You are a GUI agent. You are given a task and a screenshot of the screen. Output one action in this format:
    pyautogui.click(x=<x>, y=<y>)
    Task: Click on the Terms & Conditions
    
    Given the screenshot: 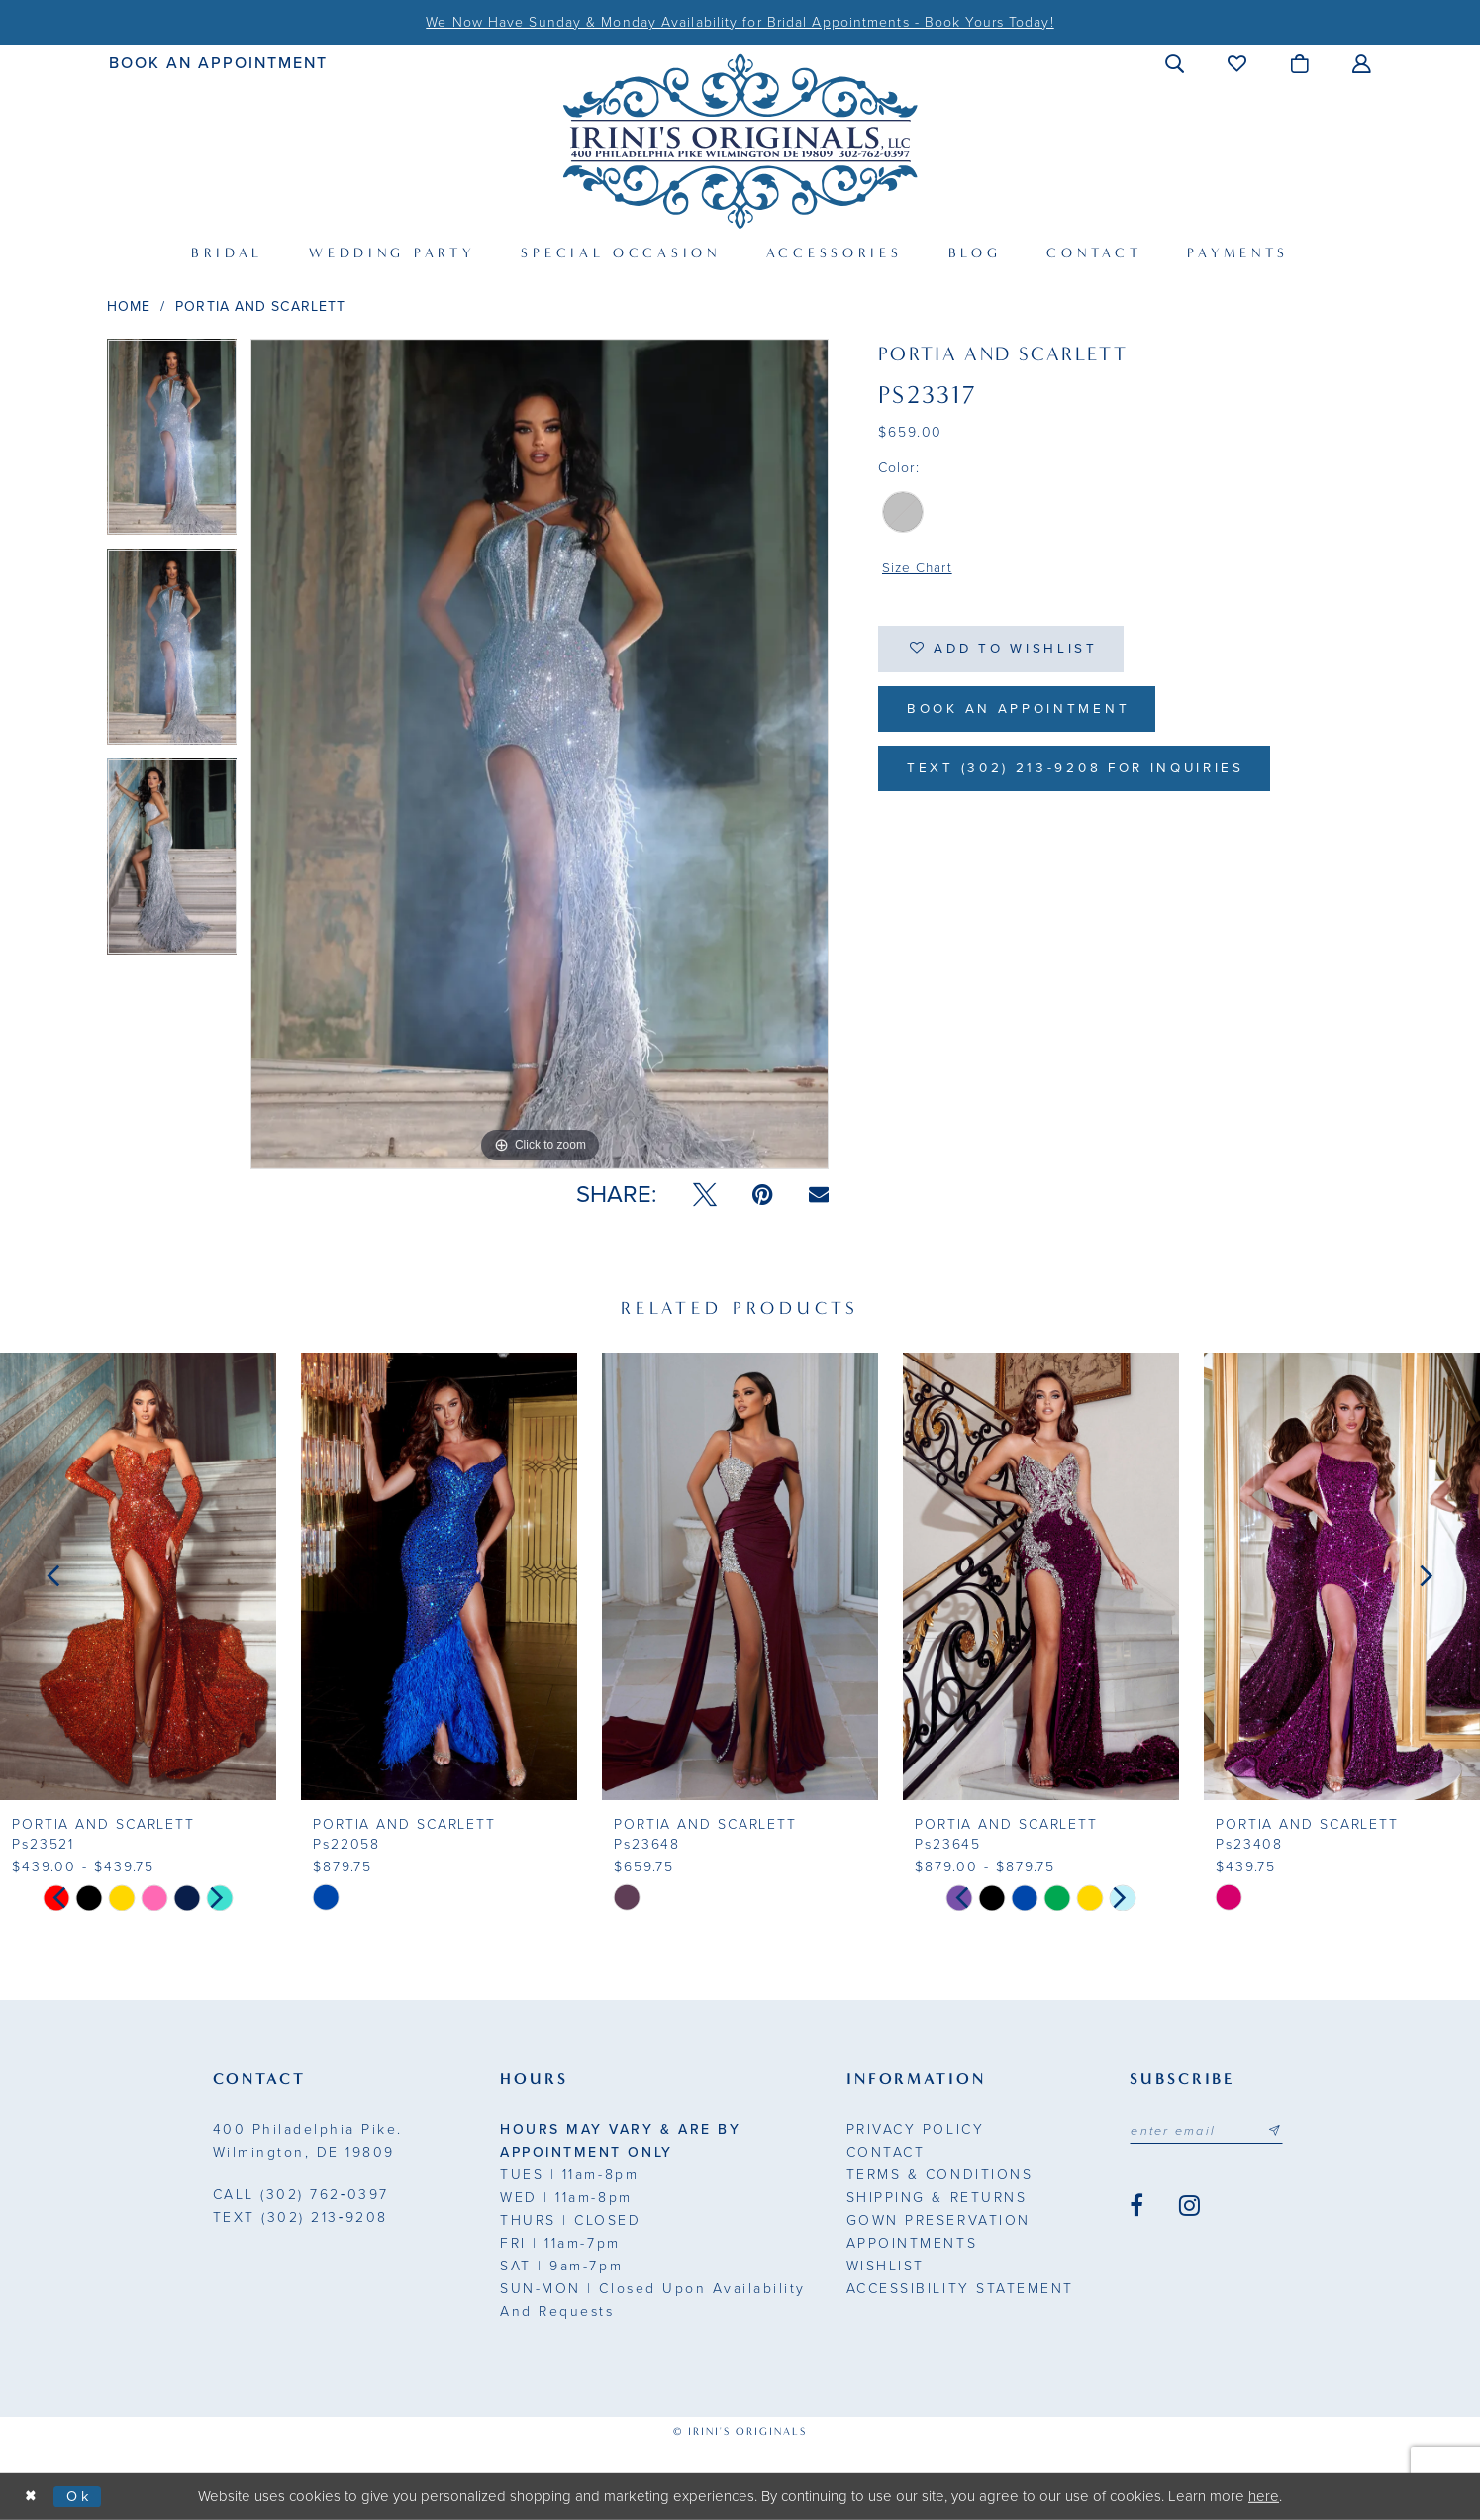 What is the action you would take?
    pyautogui.click(x=939, y=2175)
    